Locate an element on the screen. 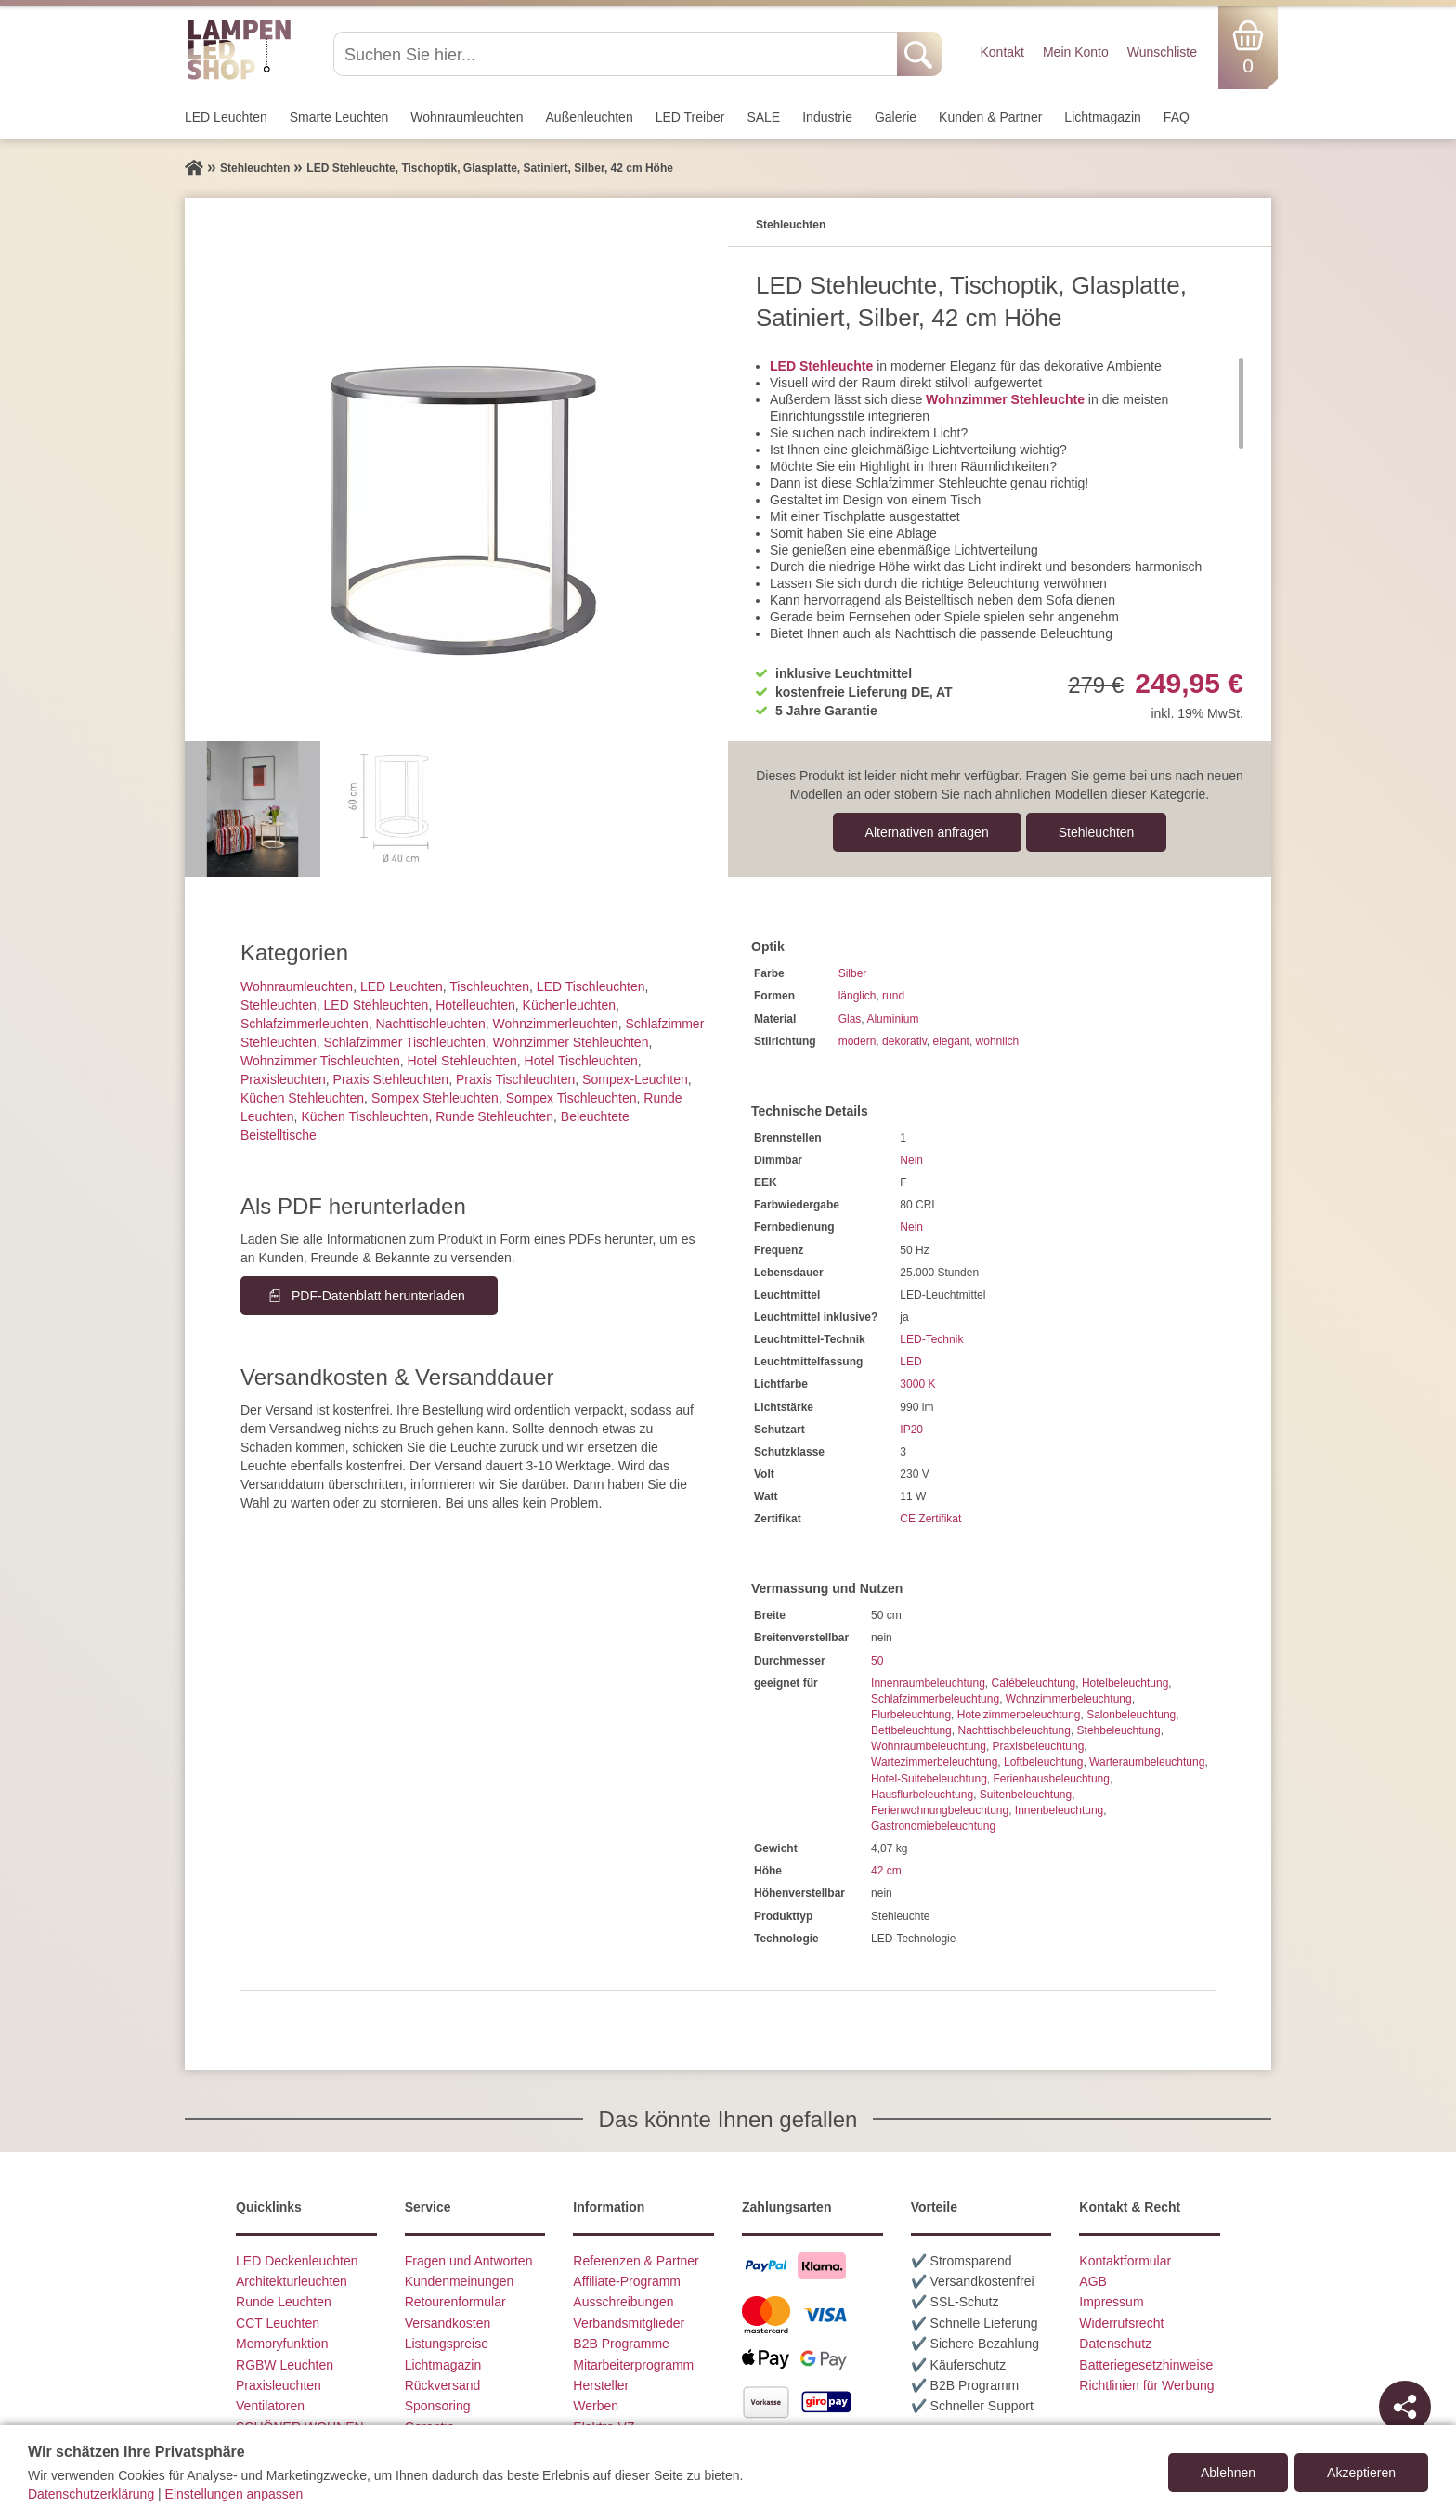  Hotelleuchten is located at coordinates (475, 1005).